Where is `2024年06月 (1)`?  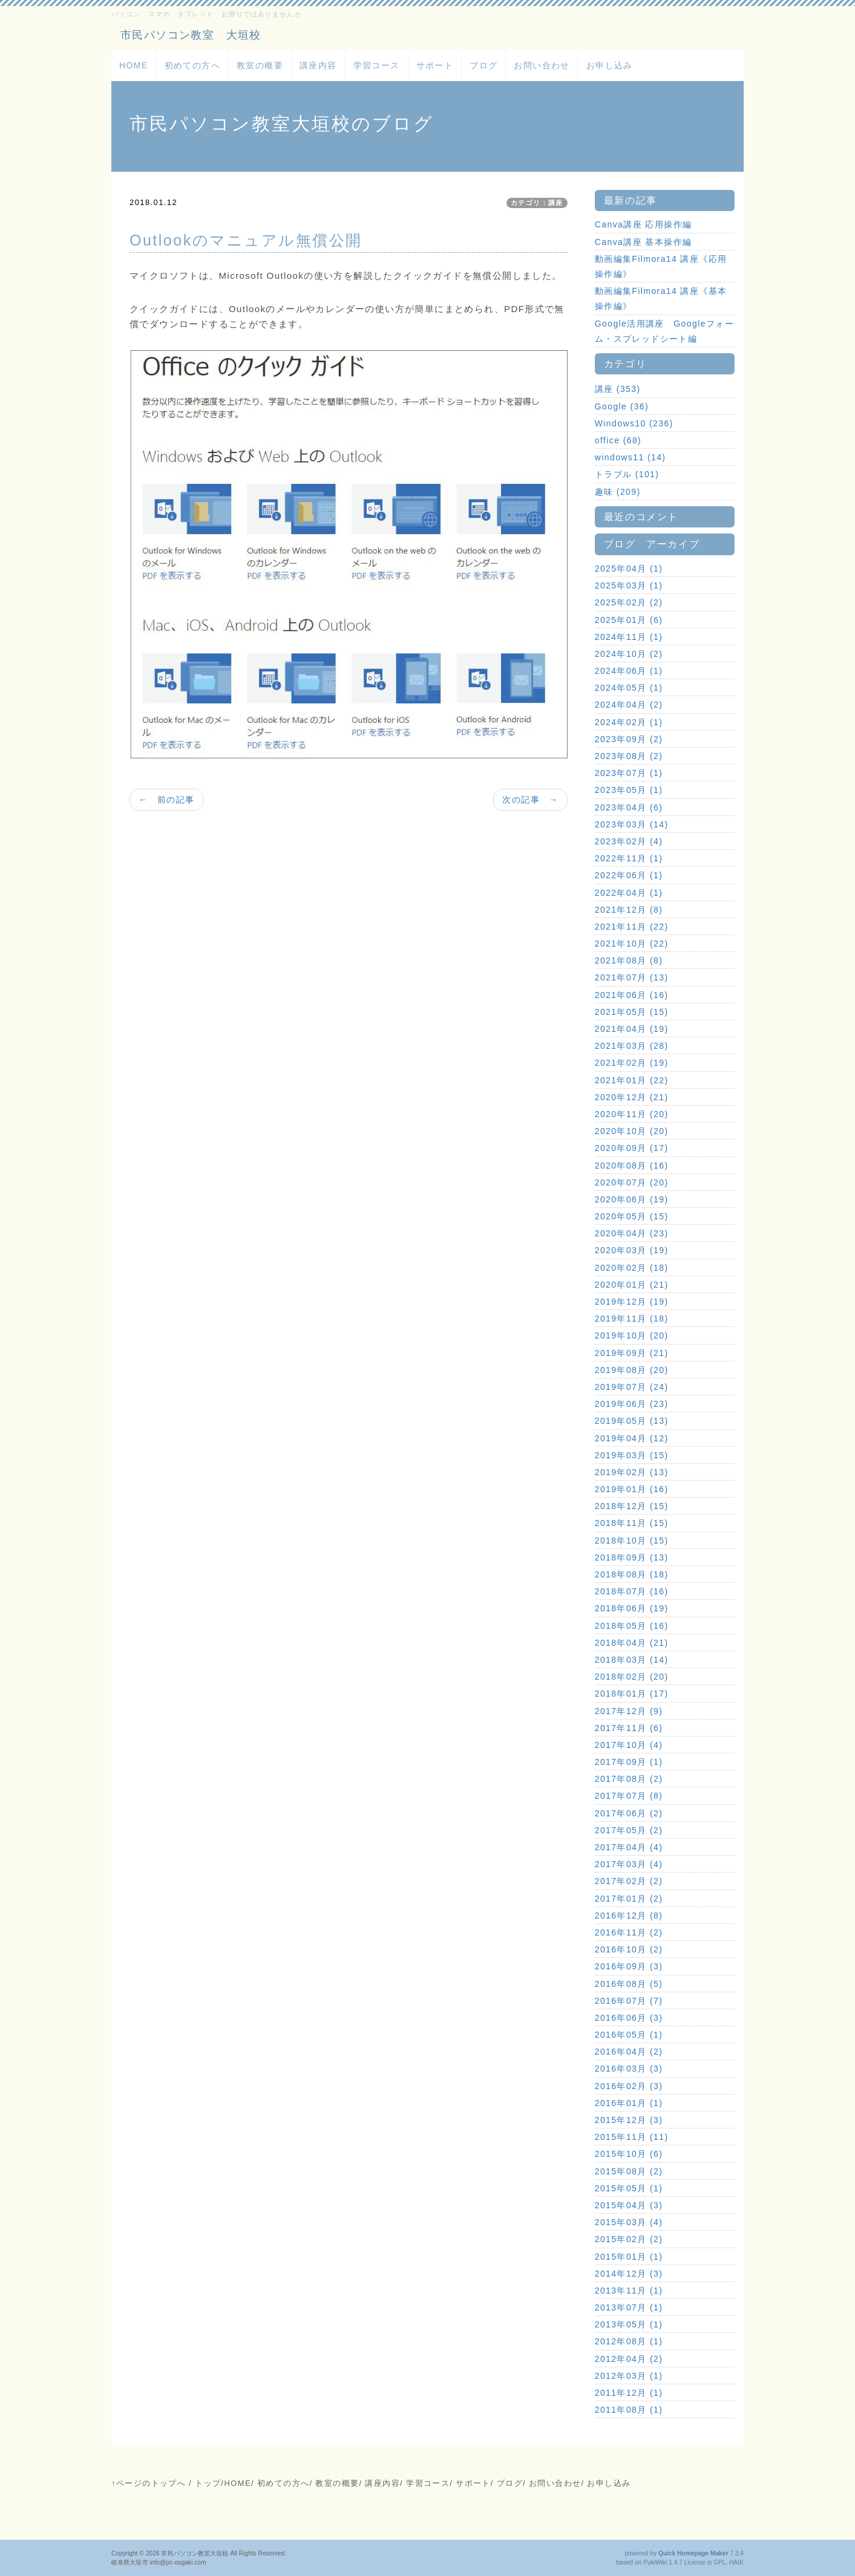
2024年06月 (1) is located at coordinates (629, 671).